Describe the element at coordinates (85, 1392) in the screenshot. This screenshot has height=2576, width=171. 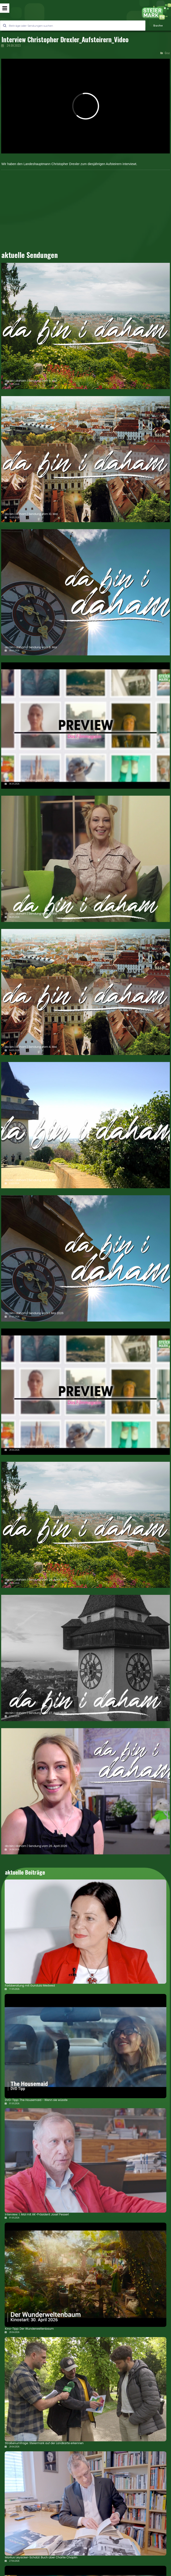
I see `[Preview - Das Filmmagazin (29. April 2026)]` at that location.